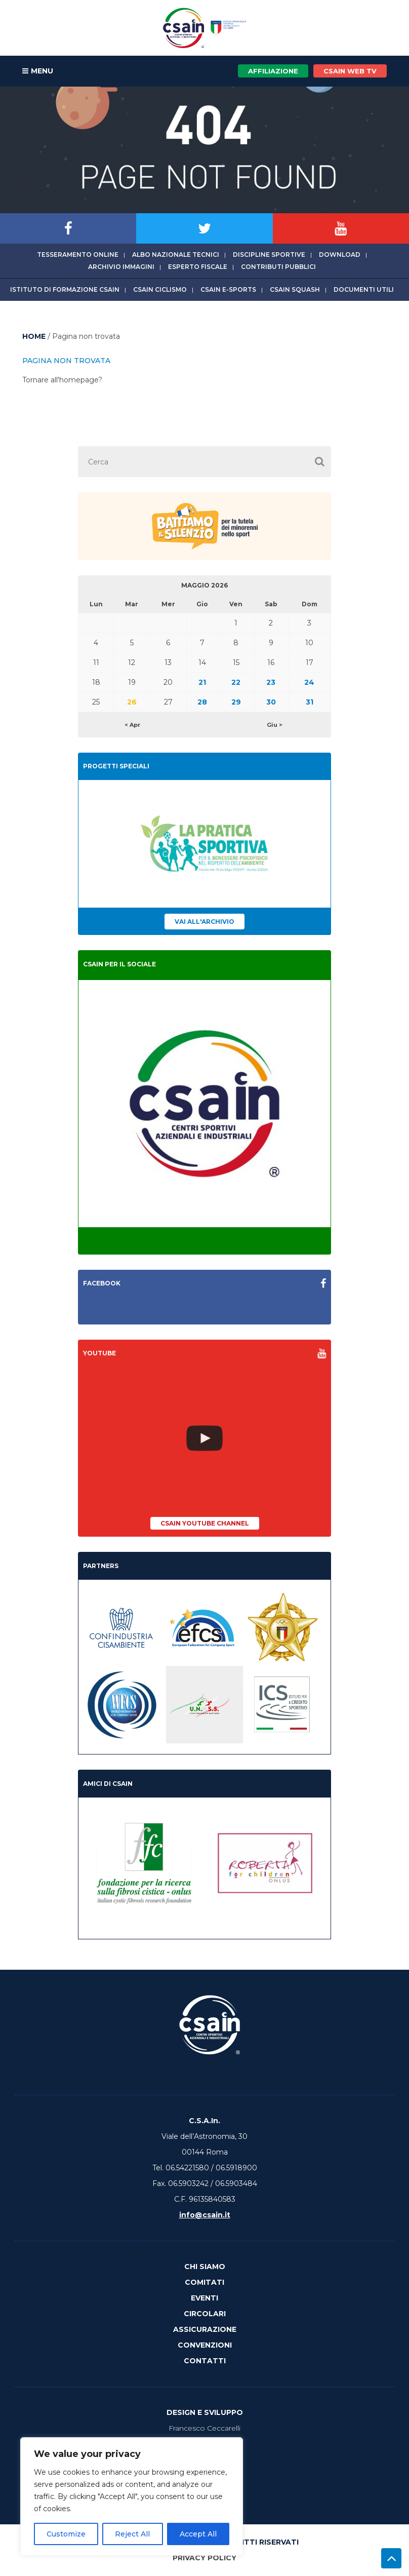 The image size is (409, 2576). Describe the element at coordinates (295, 289) in the screenshot. I see `CSAIn Squash` at that location.